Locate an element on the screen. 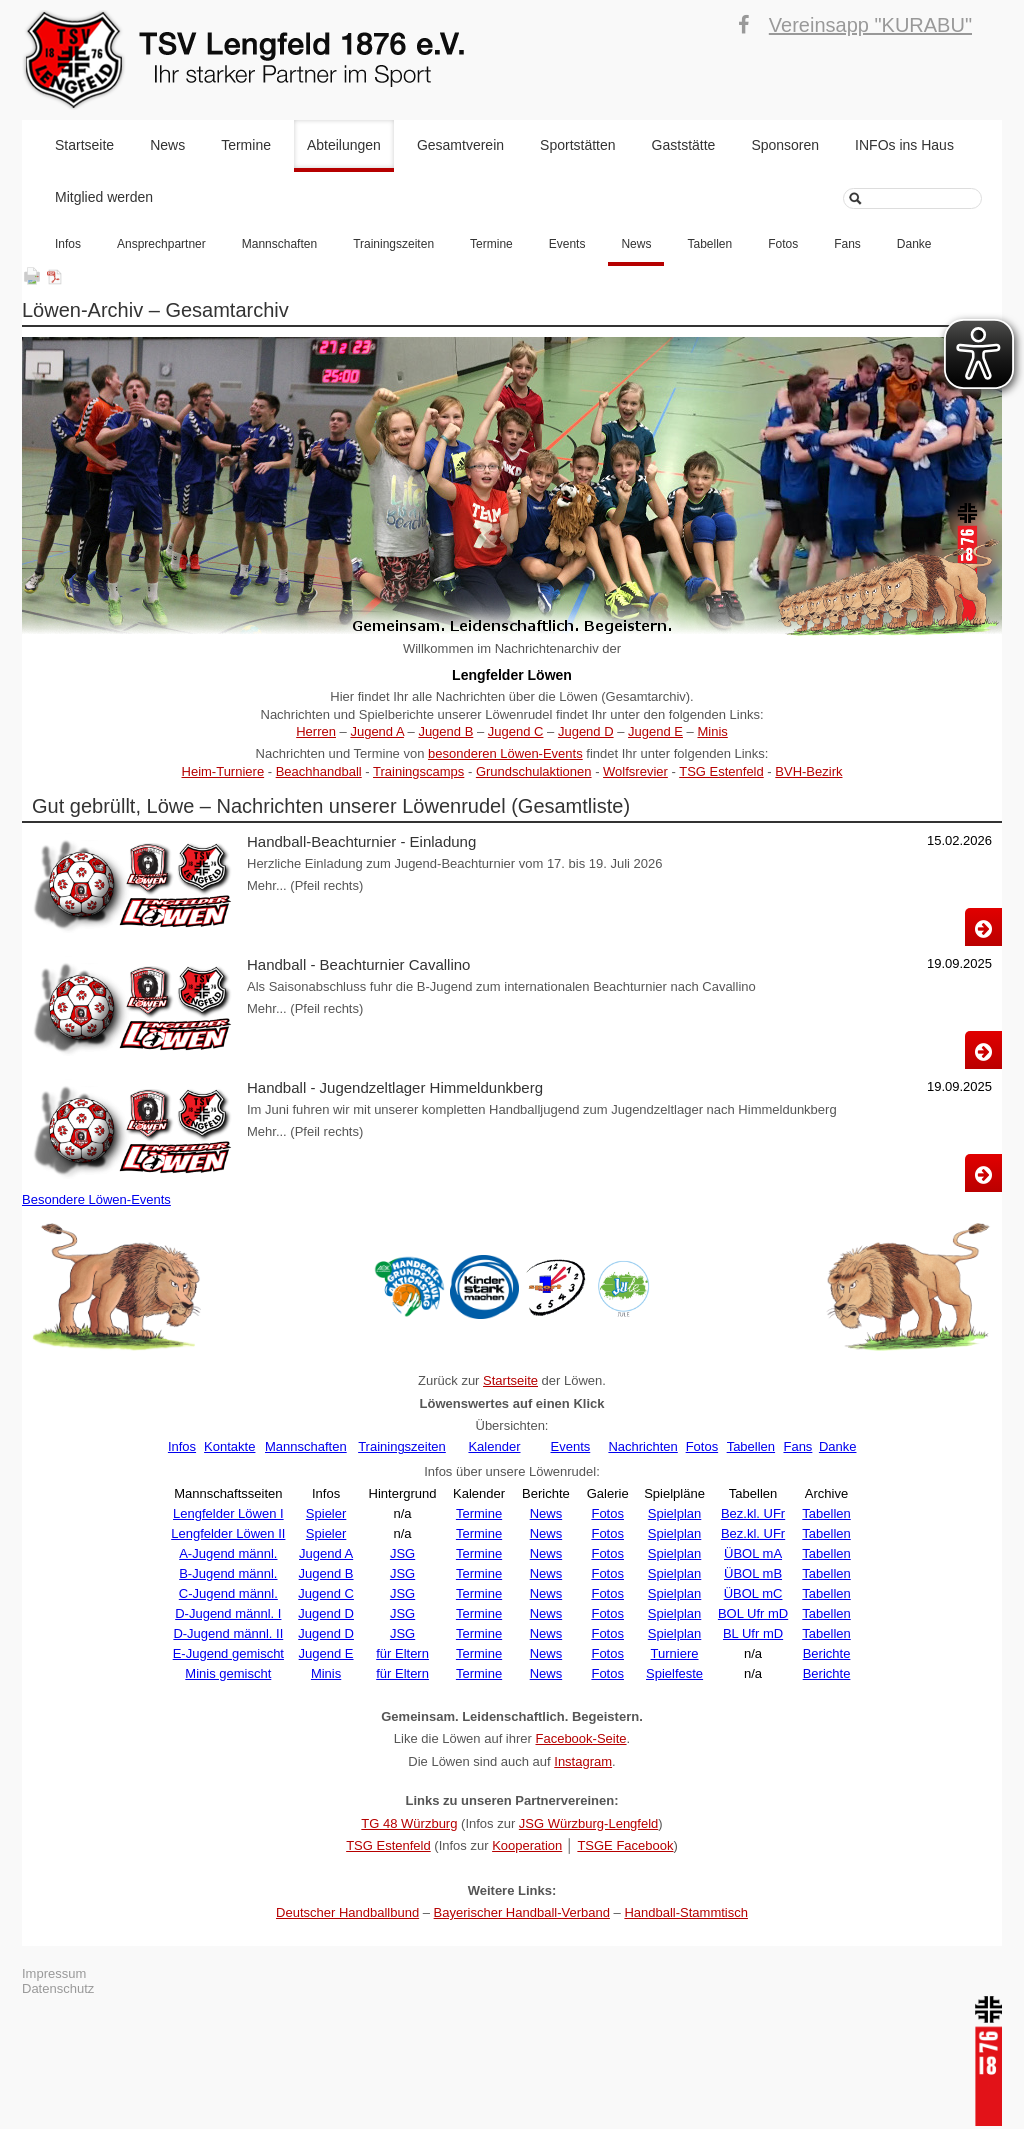 This screenshot has height=2129, width=1024. Termine is located at coordinates (246, 145).